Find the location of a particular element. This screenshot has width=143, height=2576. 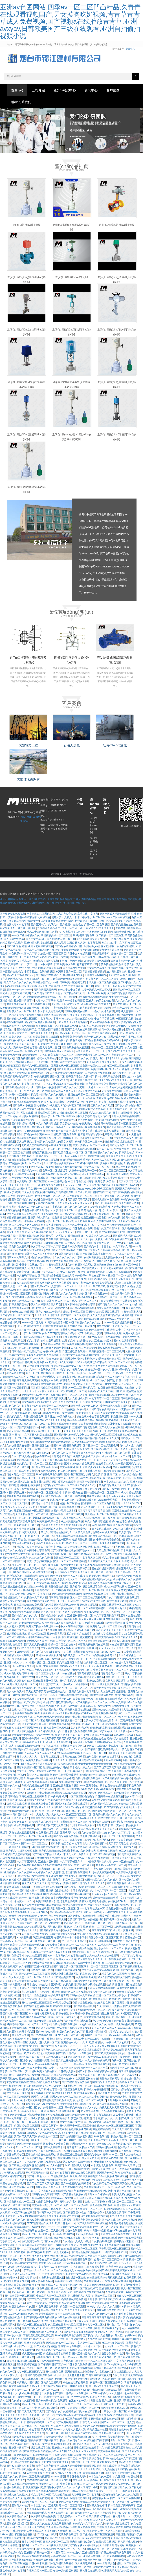

欧美情色免费视频 is located at coordinates (19, 1246).